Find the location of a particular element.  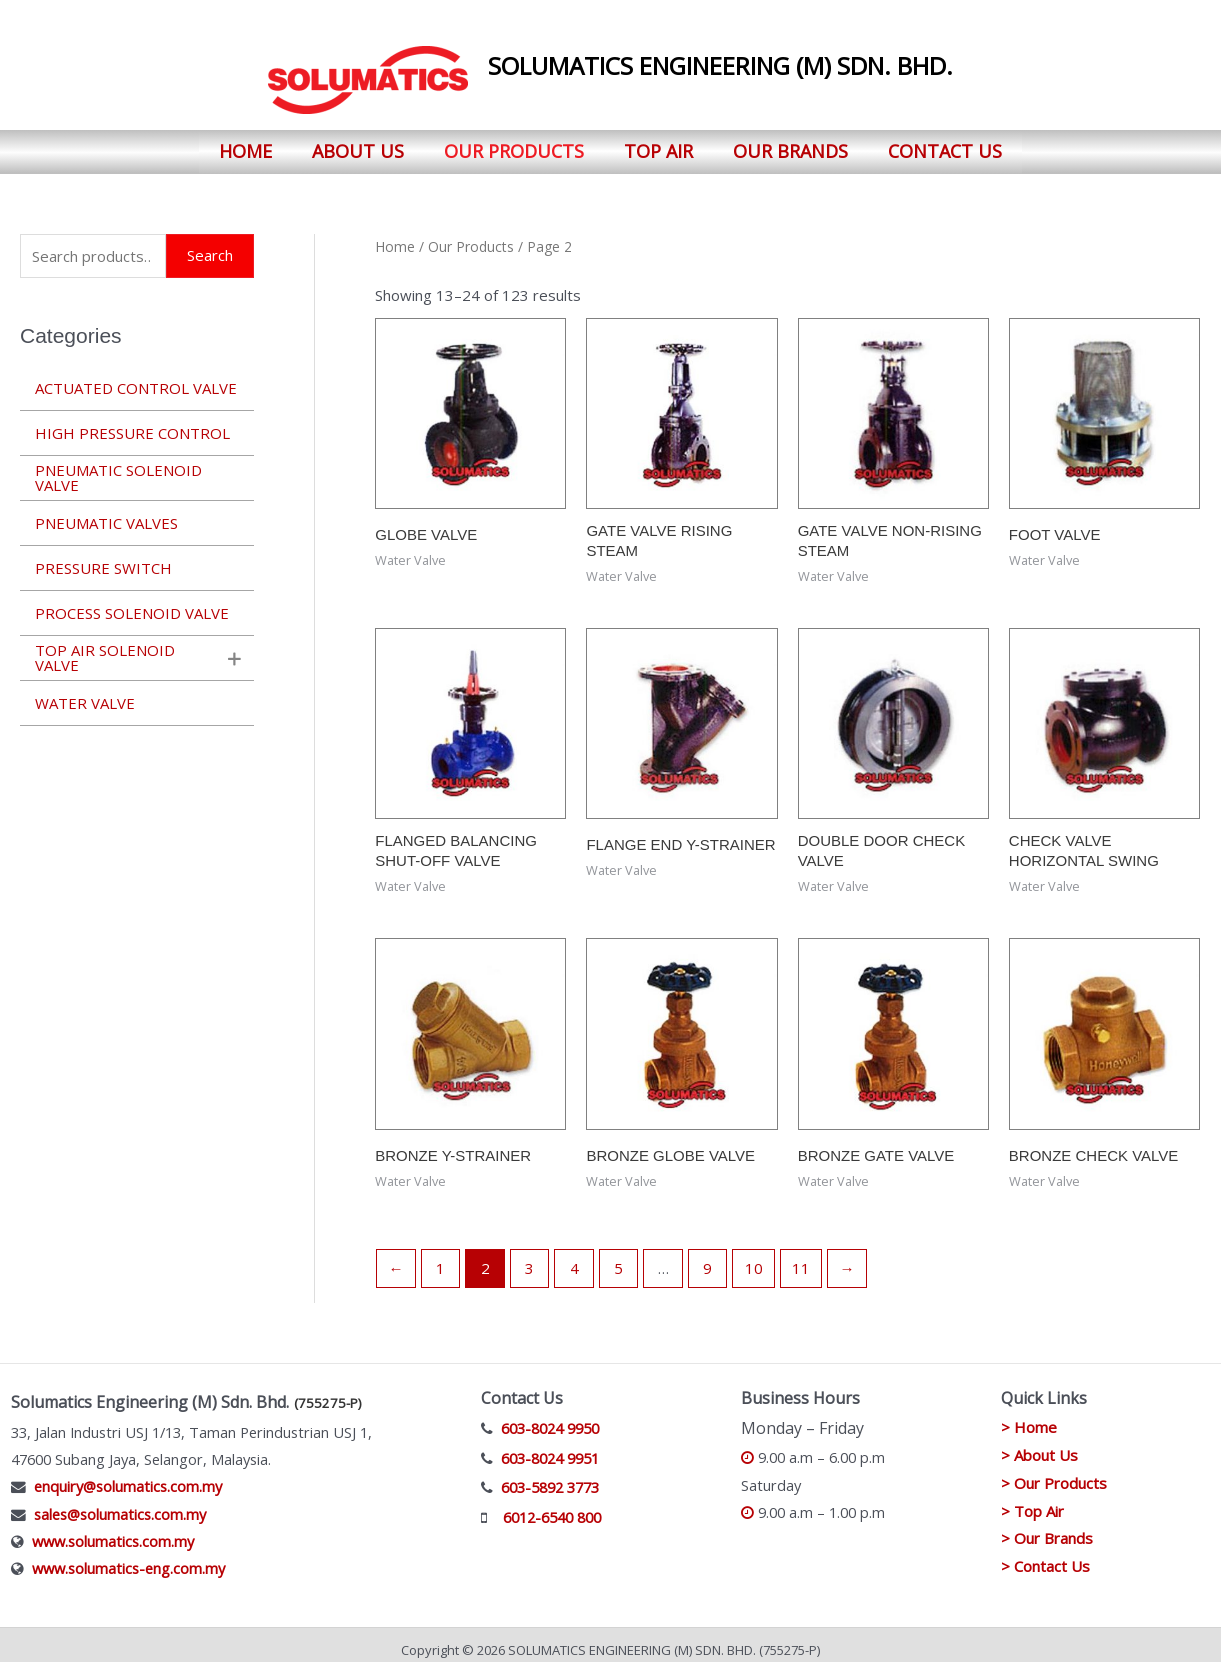

3 [Page 3] is located at coordinates (529, 1258).